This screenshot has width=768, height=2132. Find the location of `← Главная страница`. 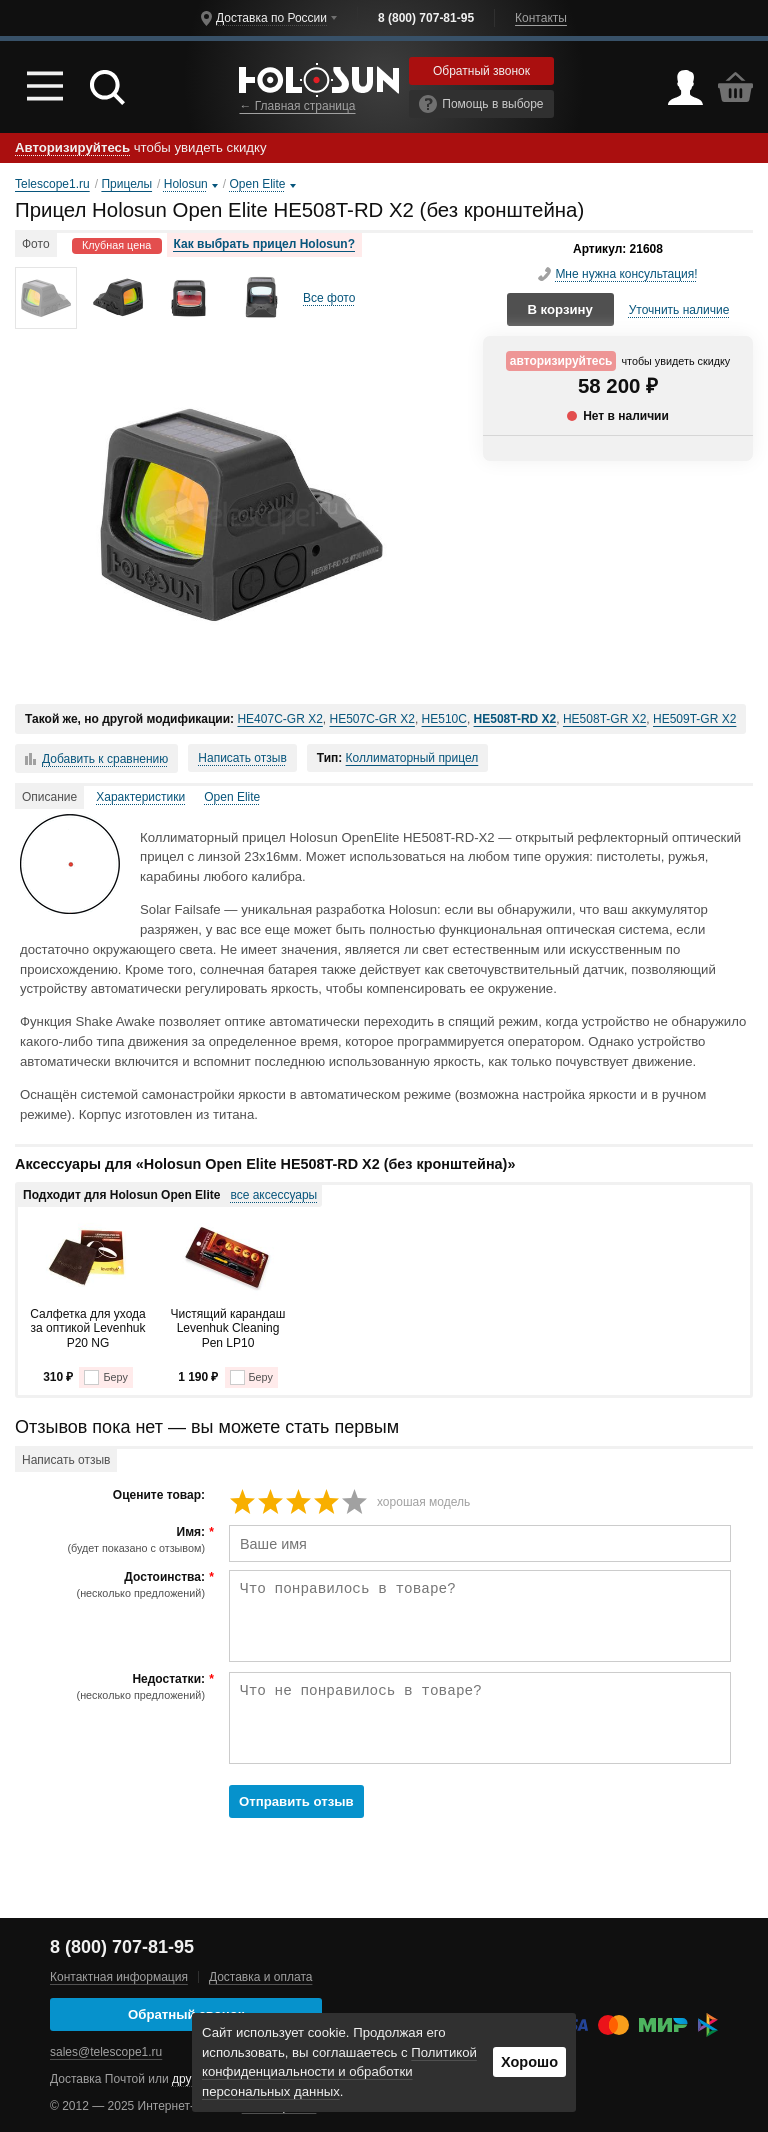

← Главная страница is located at coordinates (297, 106).